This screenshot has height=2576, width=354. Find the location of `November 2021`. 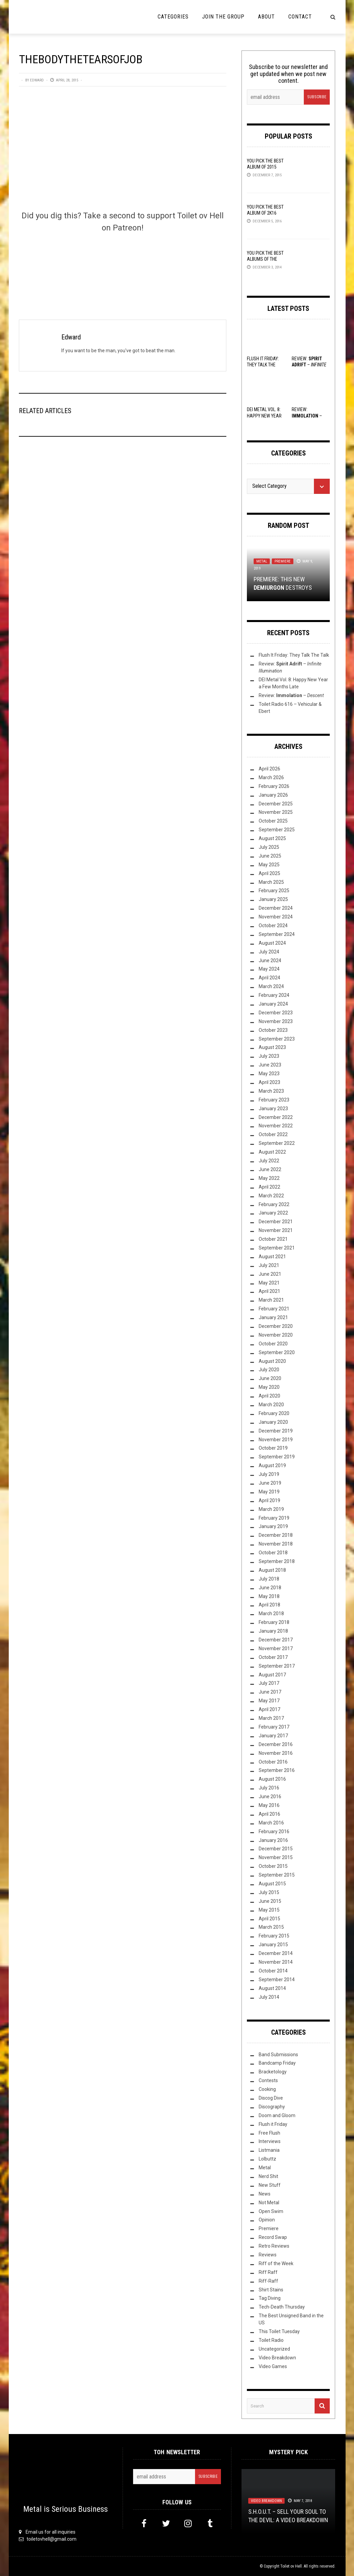

November 2021 is located at coordinates (276, 1230).